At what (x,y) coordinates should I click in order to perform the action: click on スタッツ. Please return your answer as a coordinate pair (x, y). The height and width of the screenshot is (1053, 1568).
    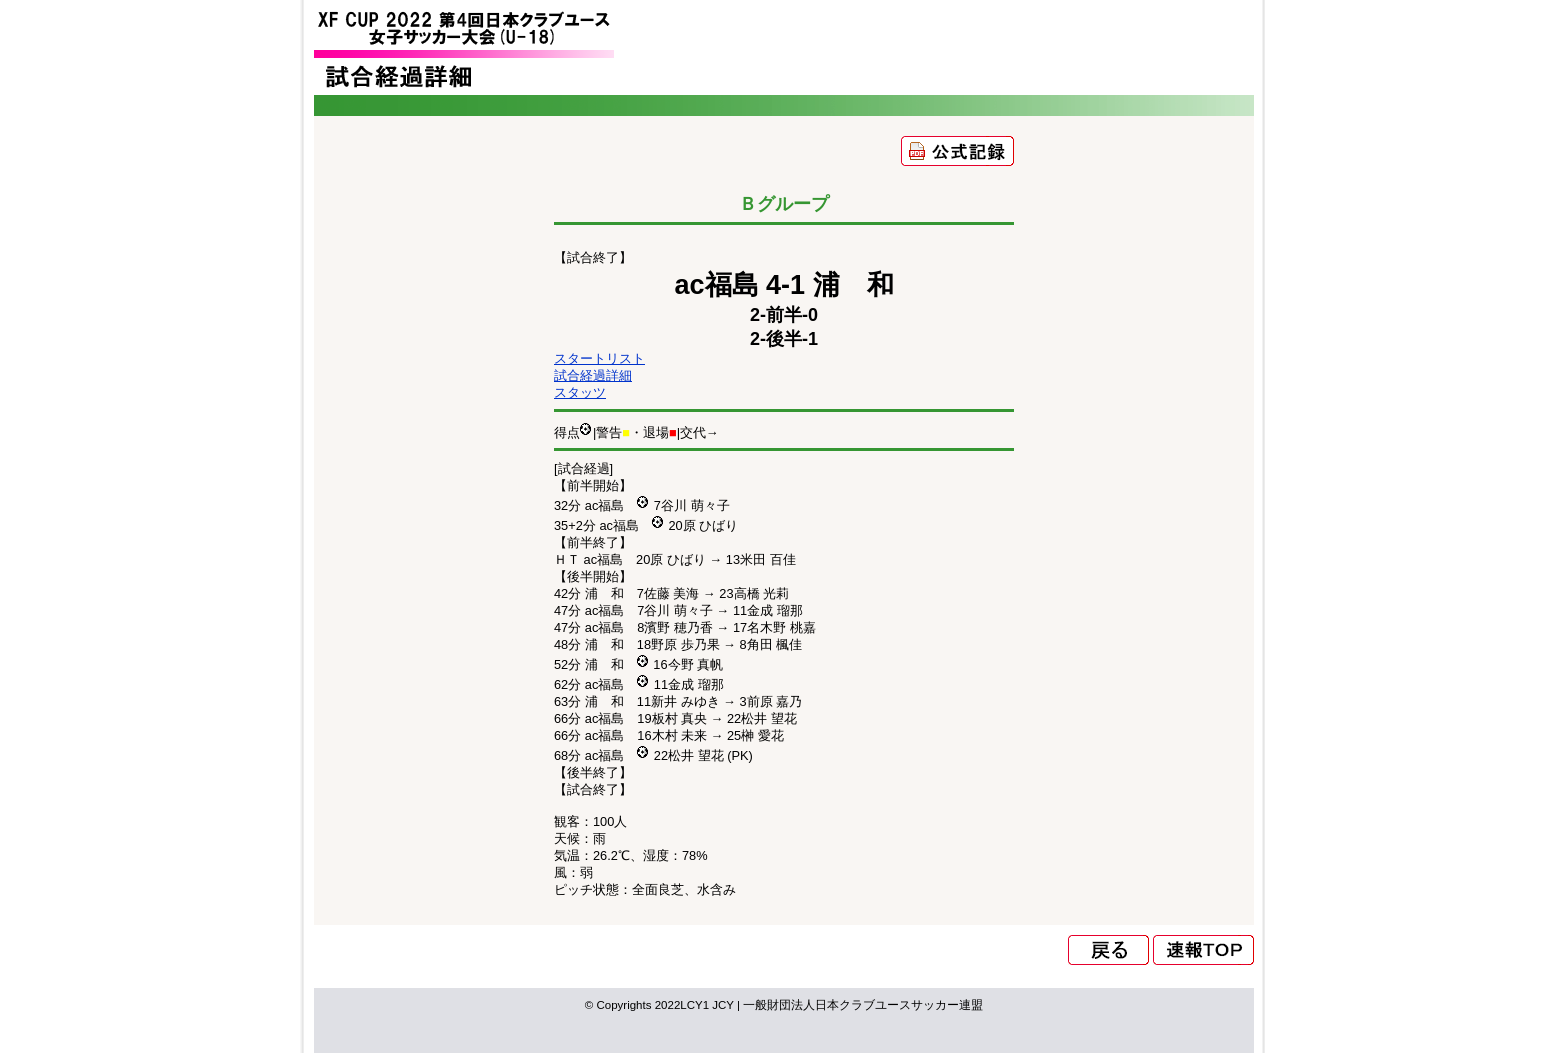
    Looking at the image, I should click on (580, 392).